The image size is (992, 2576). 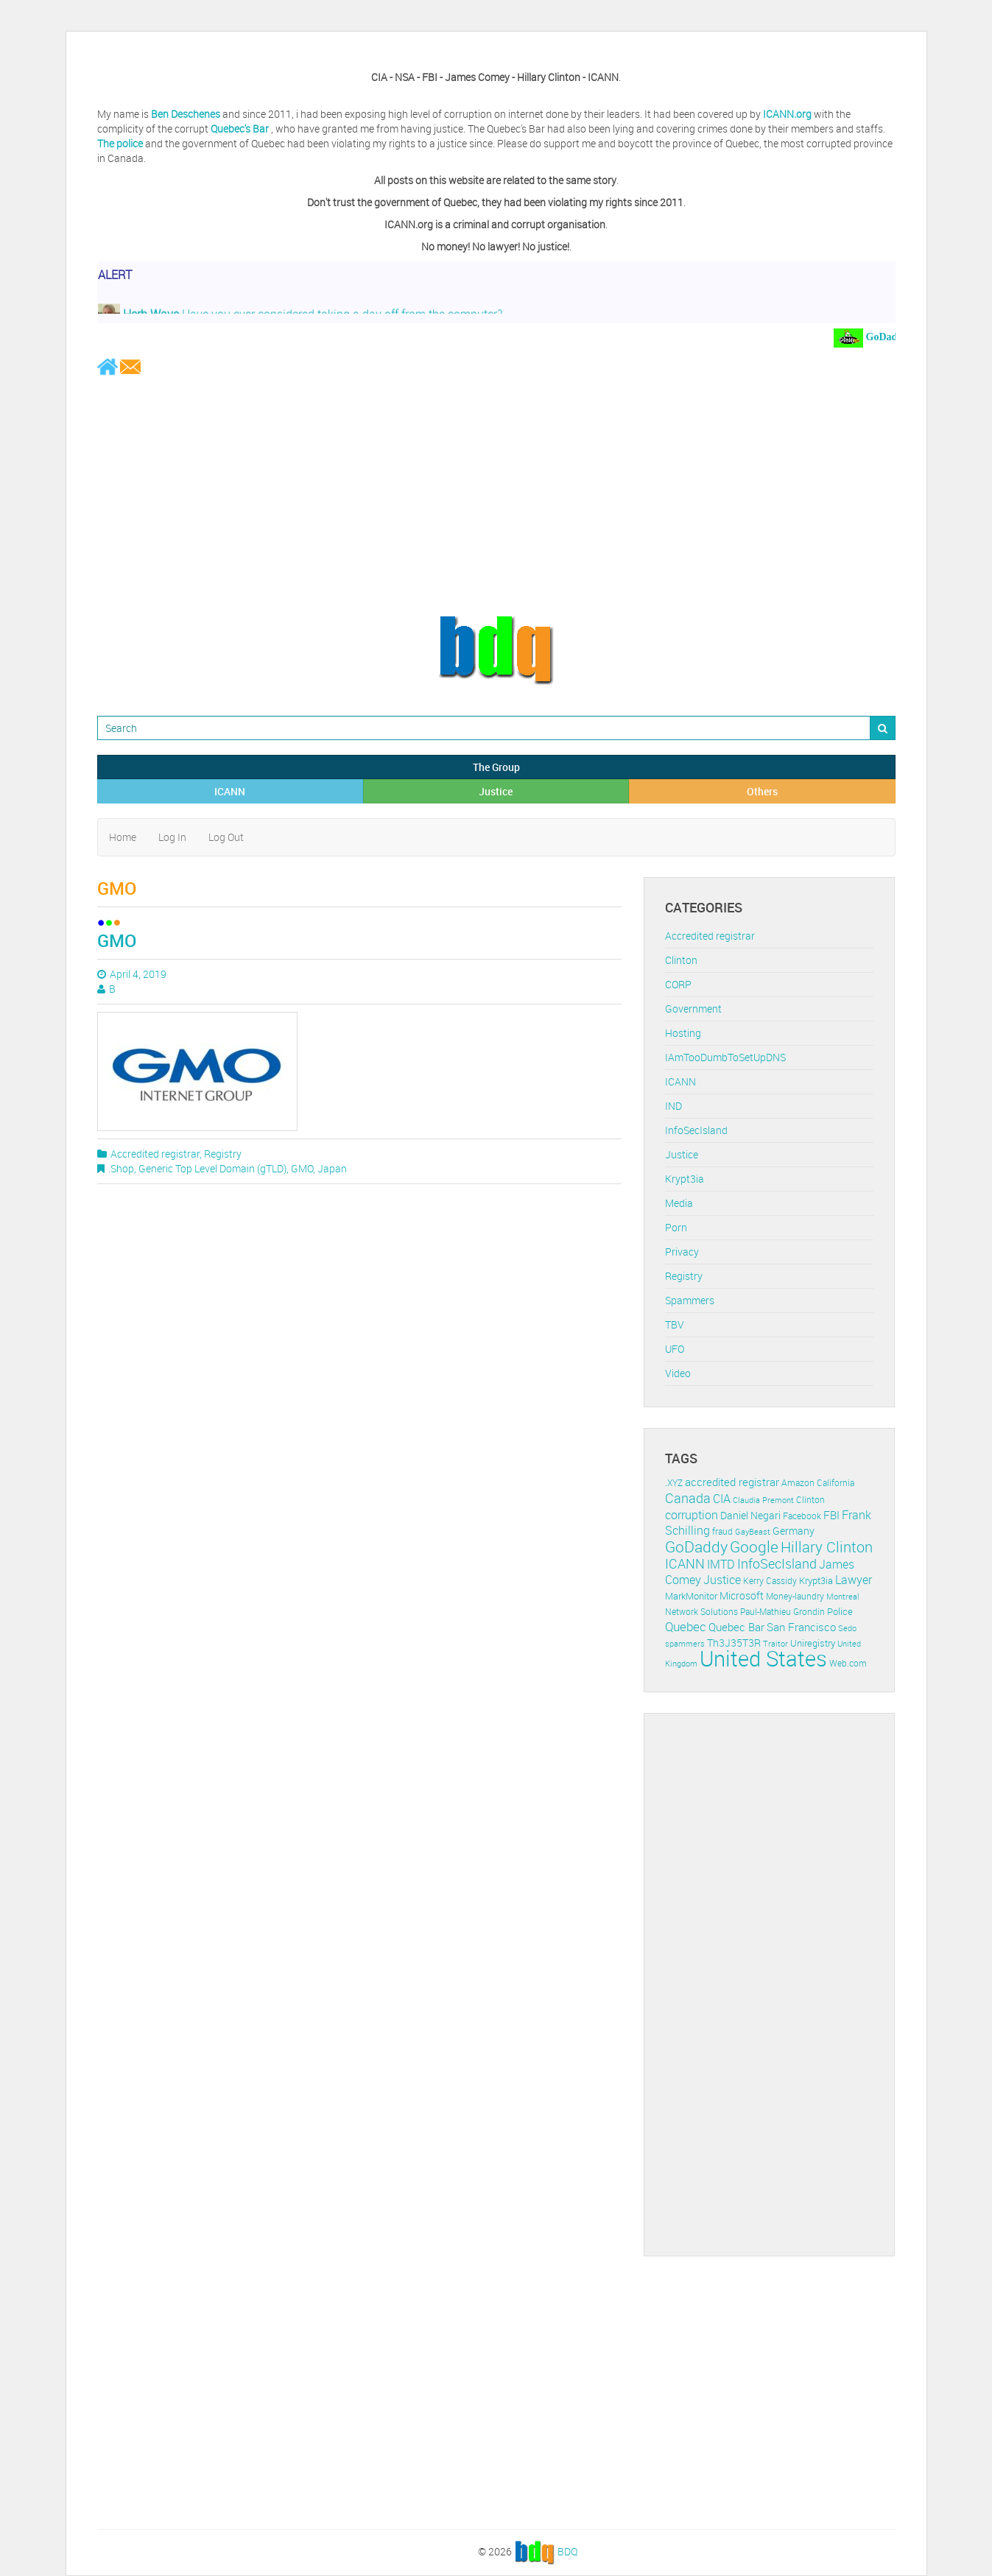 What do you see at coordinates (496, 767) in the screenshot?
I see `The Group` at bounding box center [496, 767].